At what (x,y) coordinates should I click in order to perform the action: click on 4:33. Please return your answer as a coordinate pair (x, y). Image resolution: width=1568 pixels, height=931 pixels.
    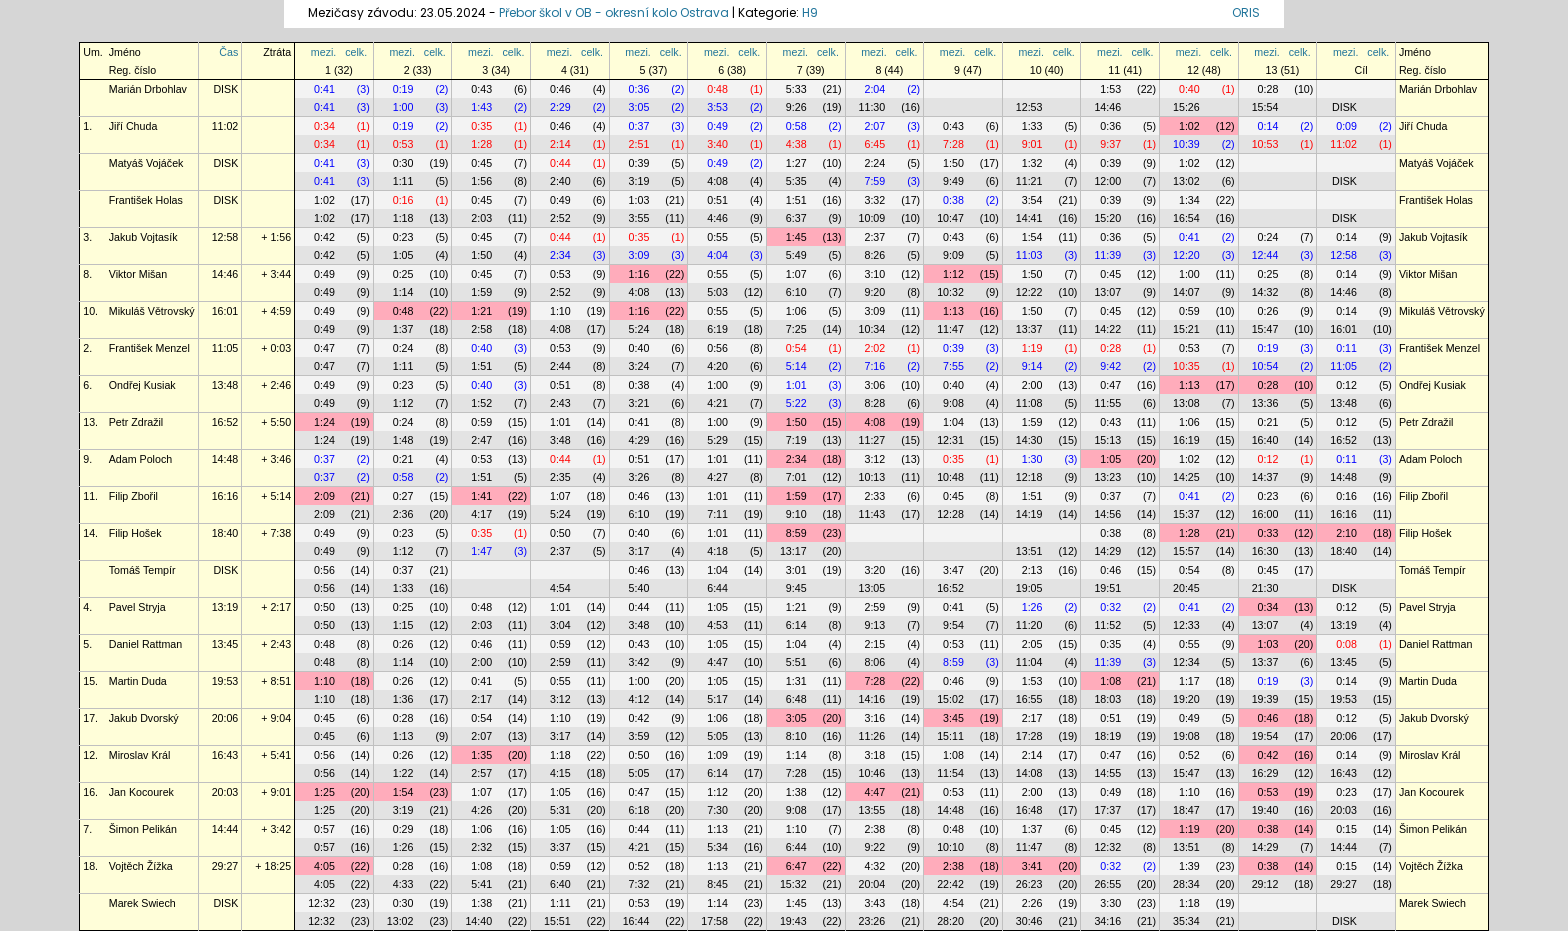
    Looking at the image, I should click on (403, 884).